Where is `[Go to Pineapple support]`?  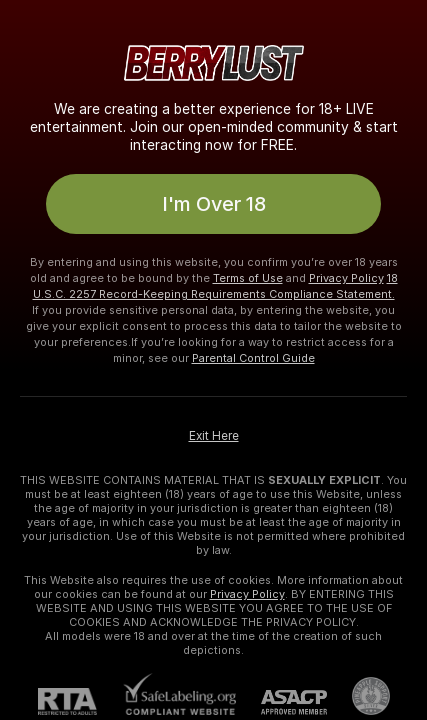
[Go to Pineapple support] is located at coordinates (358, 696).